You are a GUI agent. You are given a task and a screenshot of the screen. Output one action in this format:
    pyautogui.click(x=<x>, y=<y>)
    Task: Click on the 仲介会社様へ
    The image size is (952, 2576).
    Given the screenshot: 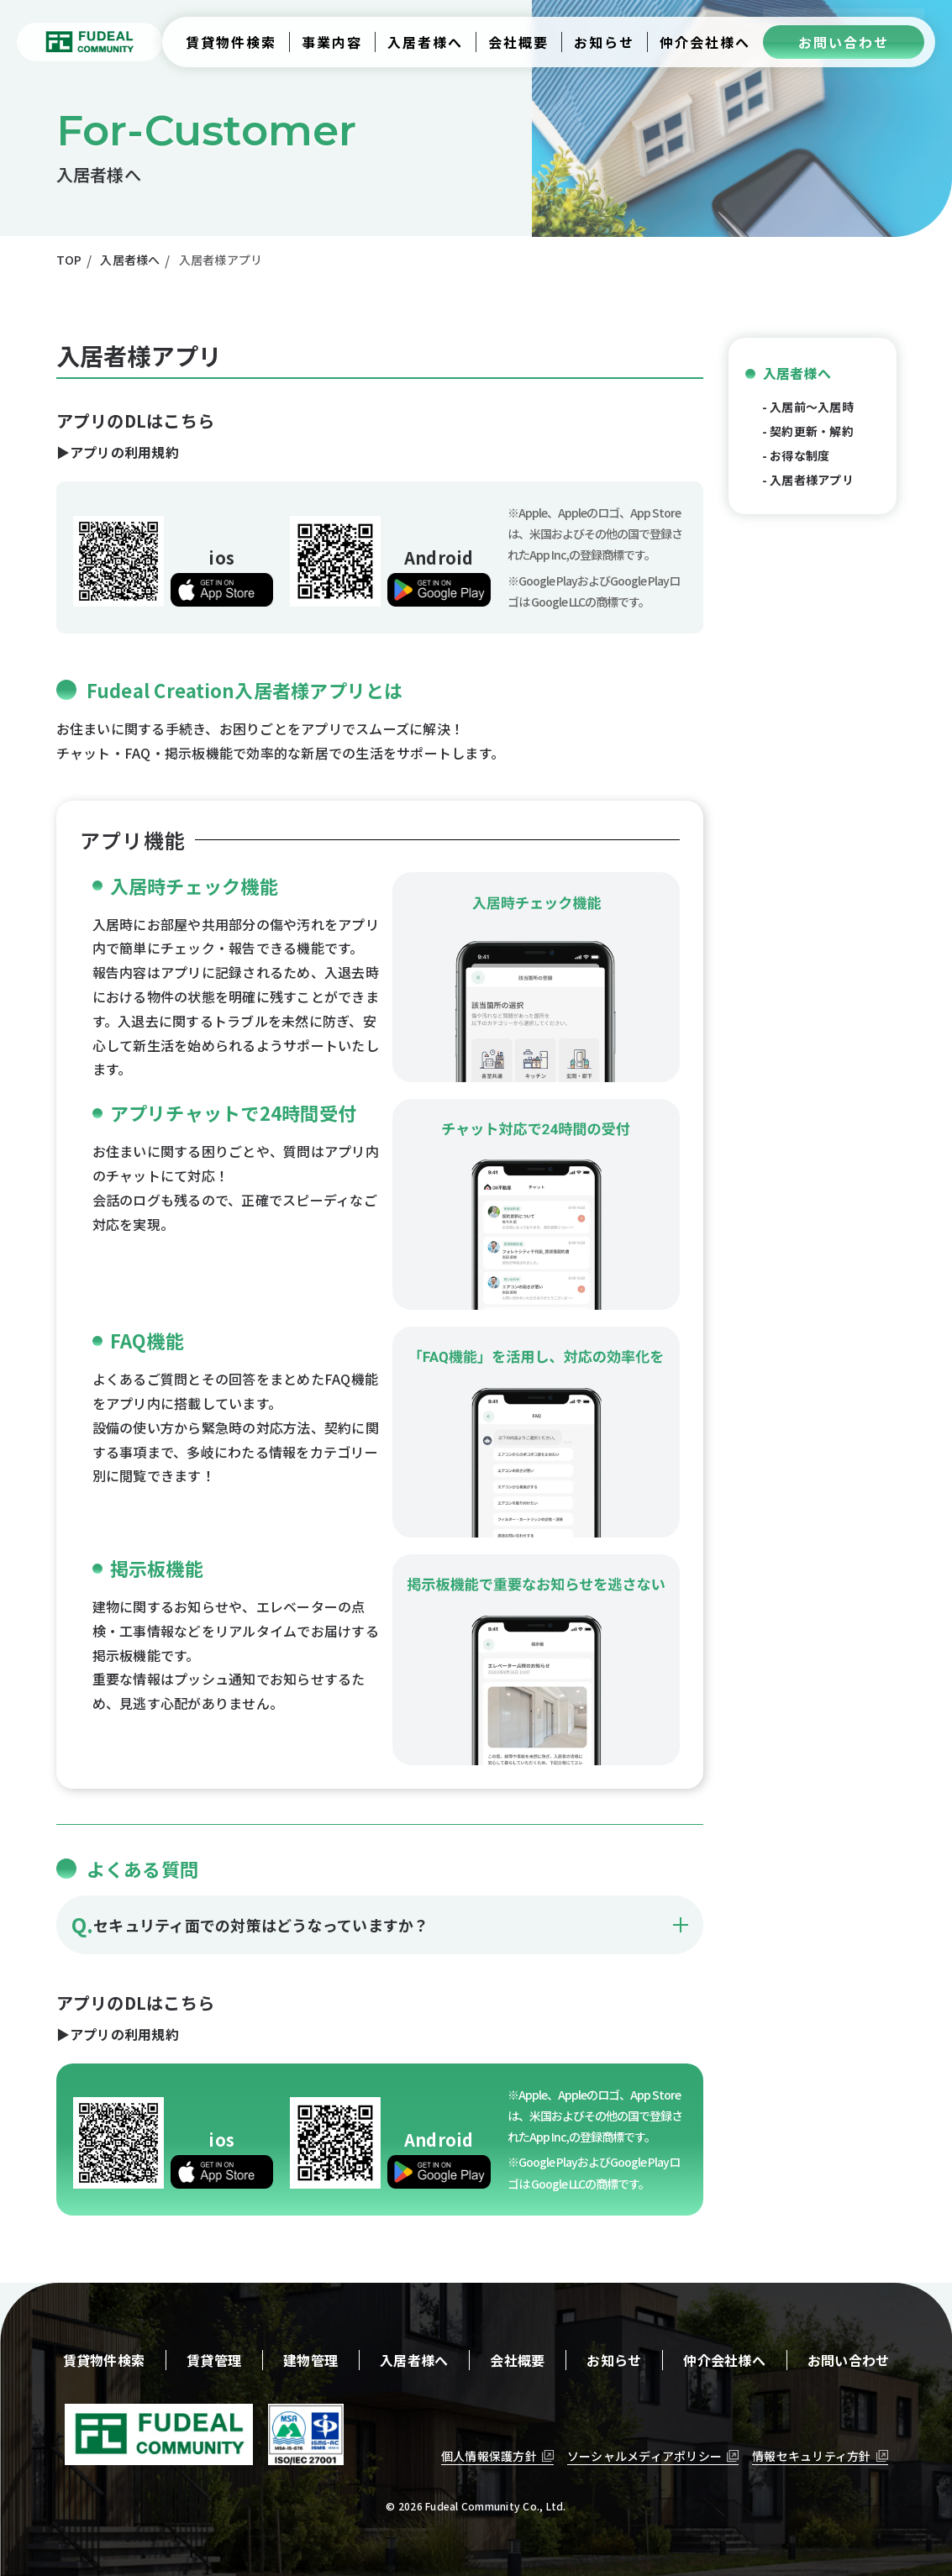 What is the action you would take?
    pyautogui.click(x=724, y=2360)
    